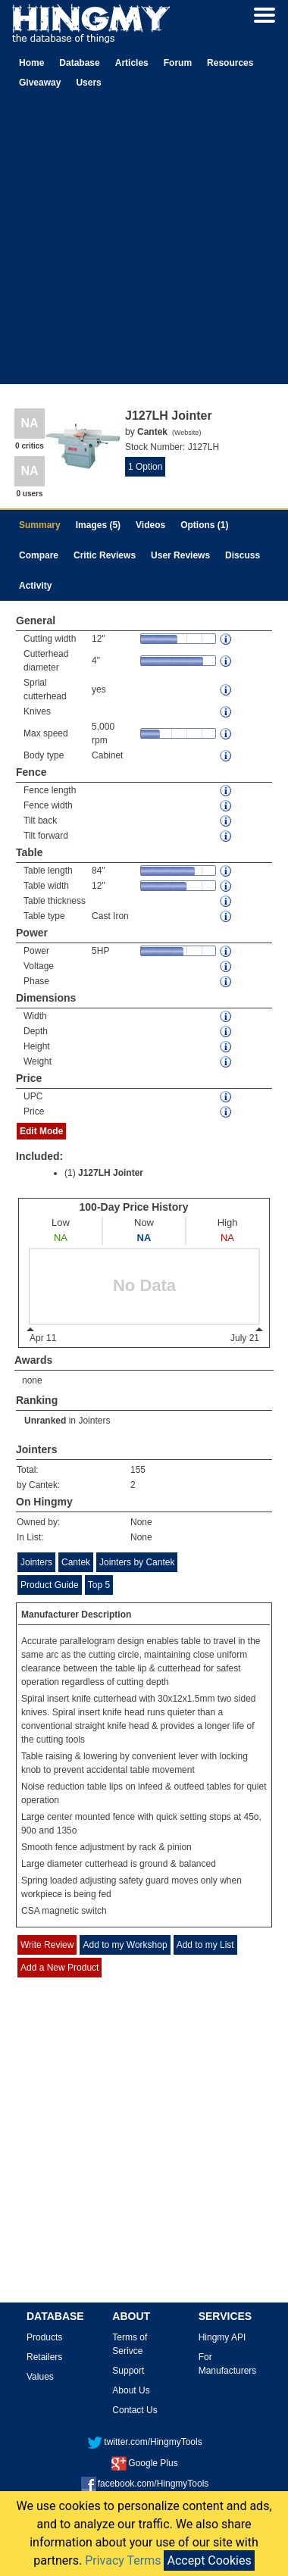  Describe the element at coordinates (105, 555) in the screenshot. I see `Critic Reviews` at that location.